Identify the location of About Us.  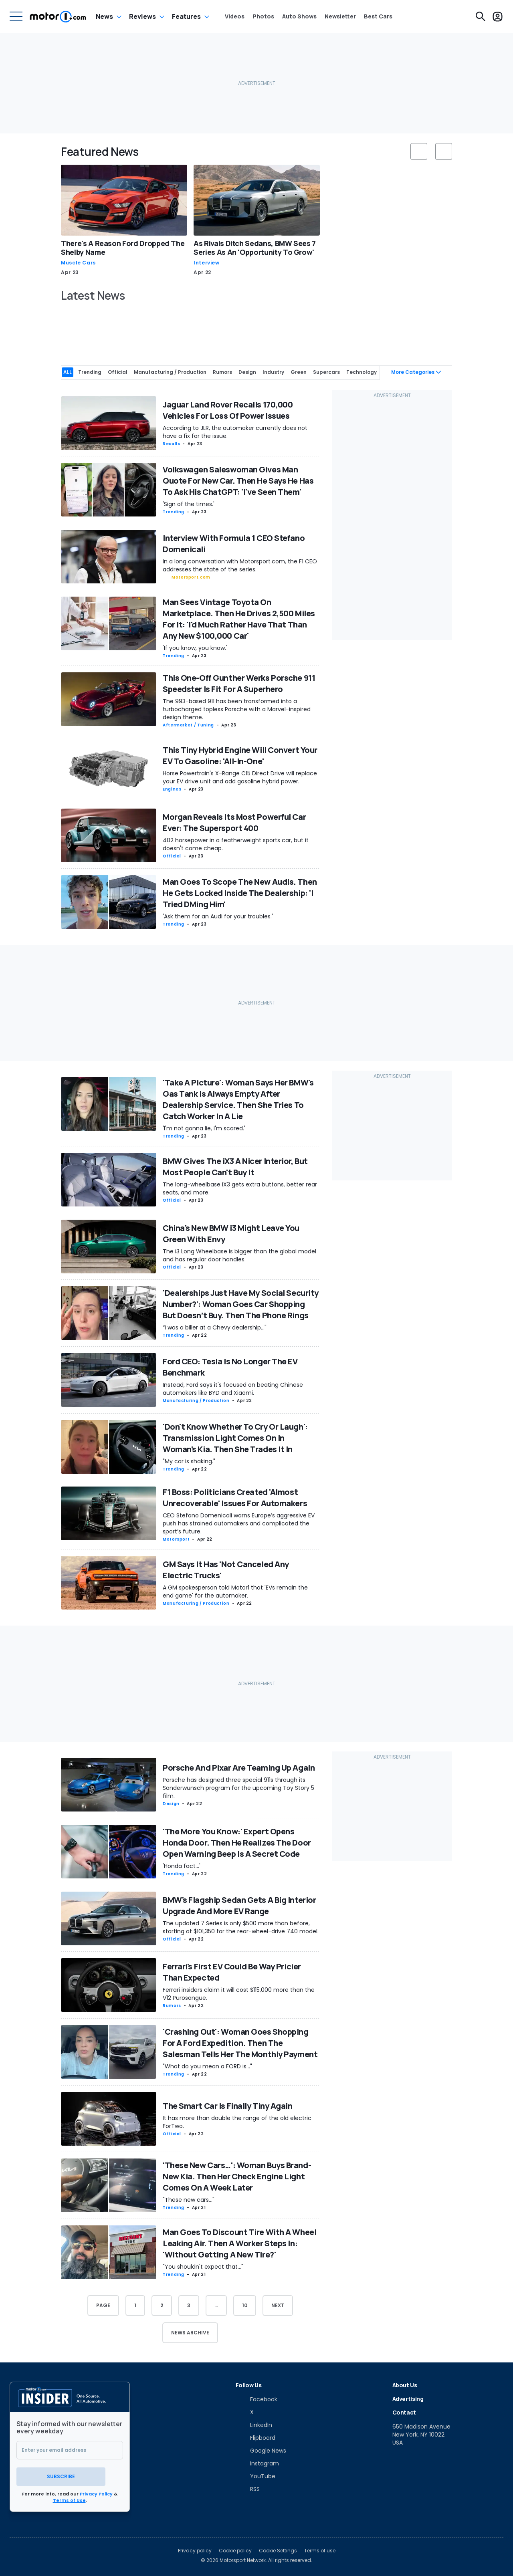
(404, 2384).